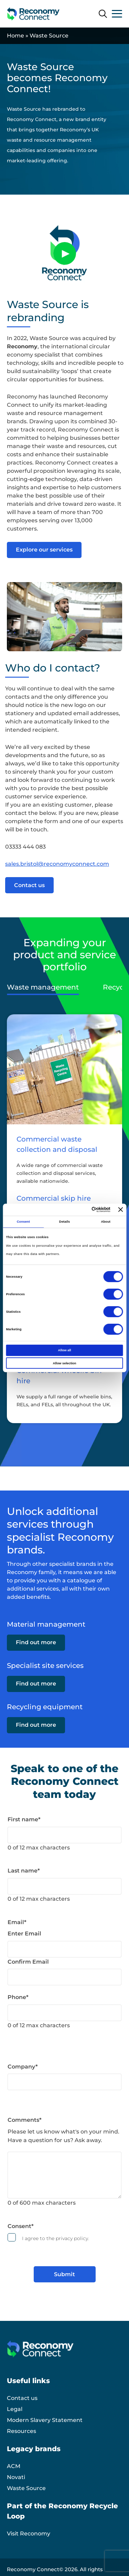 This screenshot has width=129, height=2576. Describe the element at coordinates (24, 1933) in the screenshot. I see `Enter Email` at that location.